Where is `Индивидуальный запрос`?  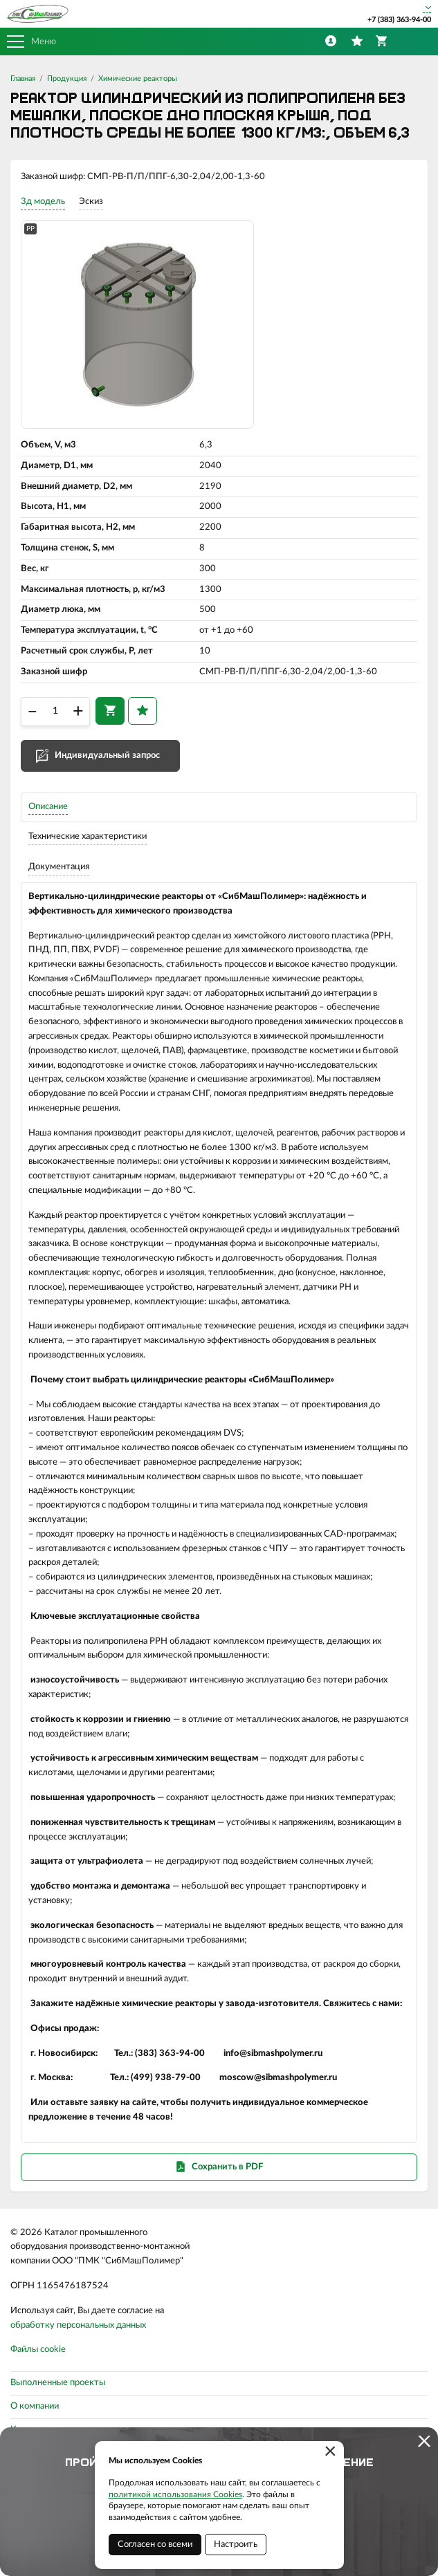 Индивидуальный запрос is located at coordinates (107, 755).